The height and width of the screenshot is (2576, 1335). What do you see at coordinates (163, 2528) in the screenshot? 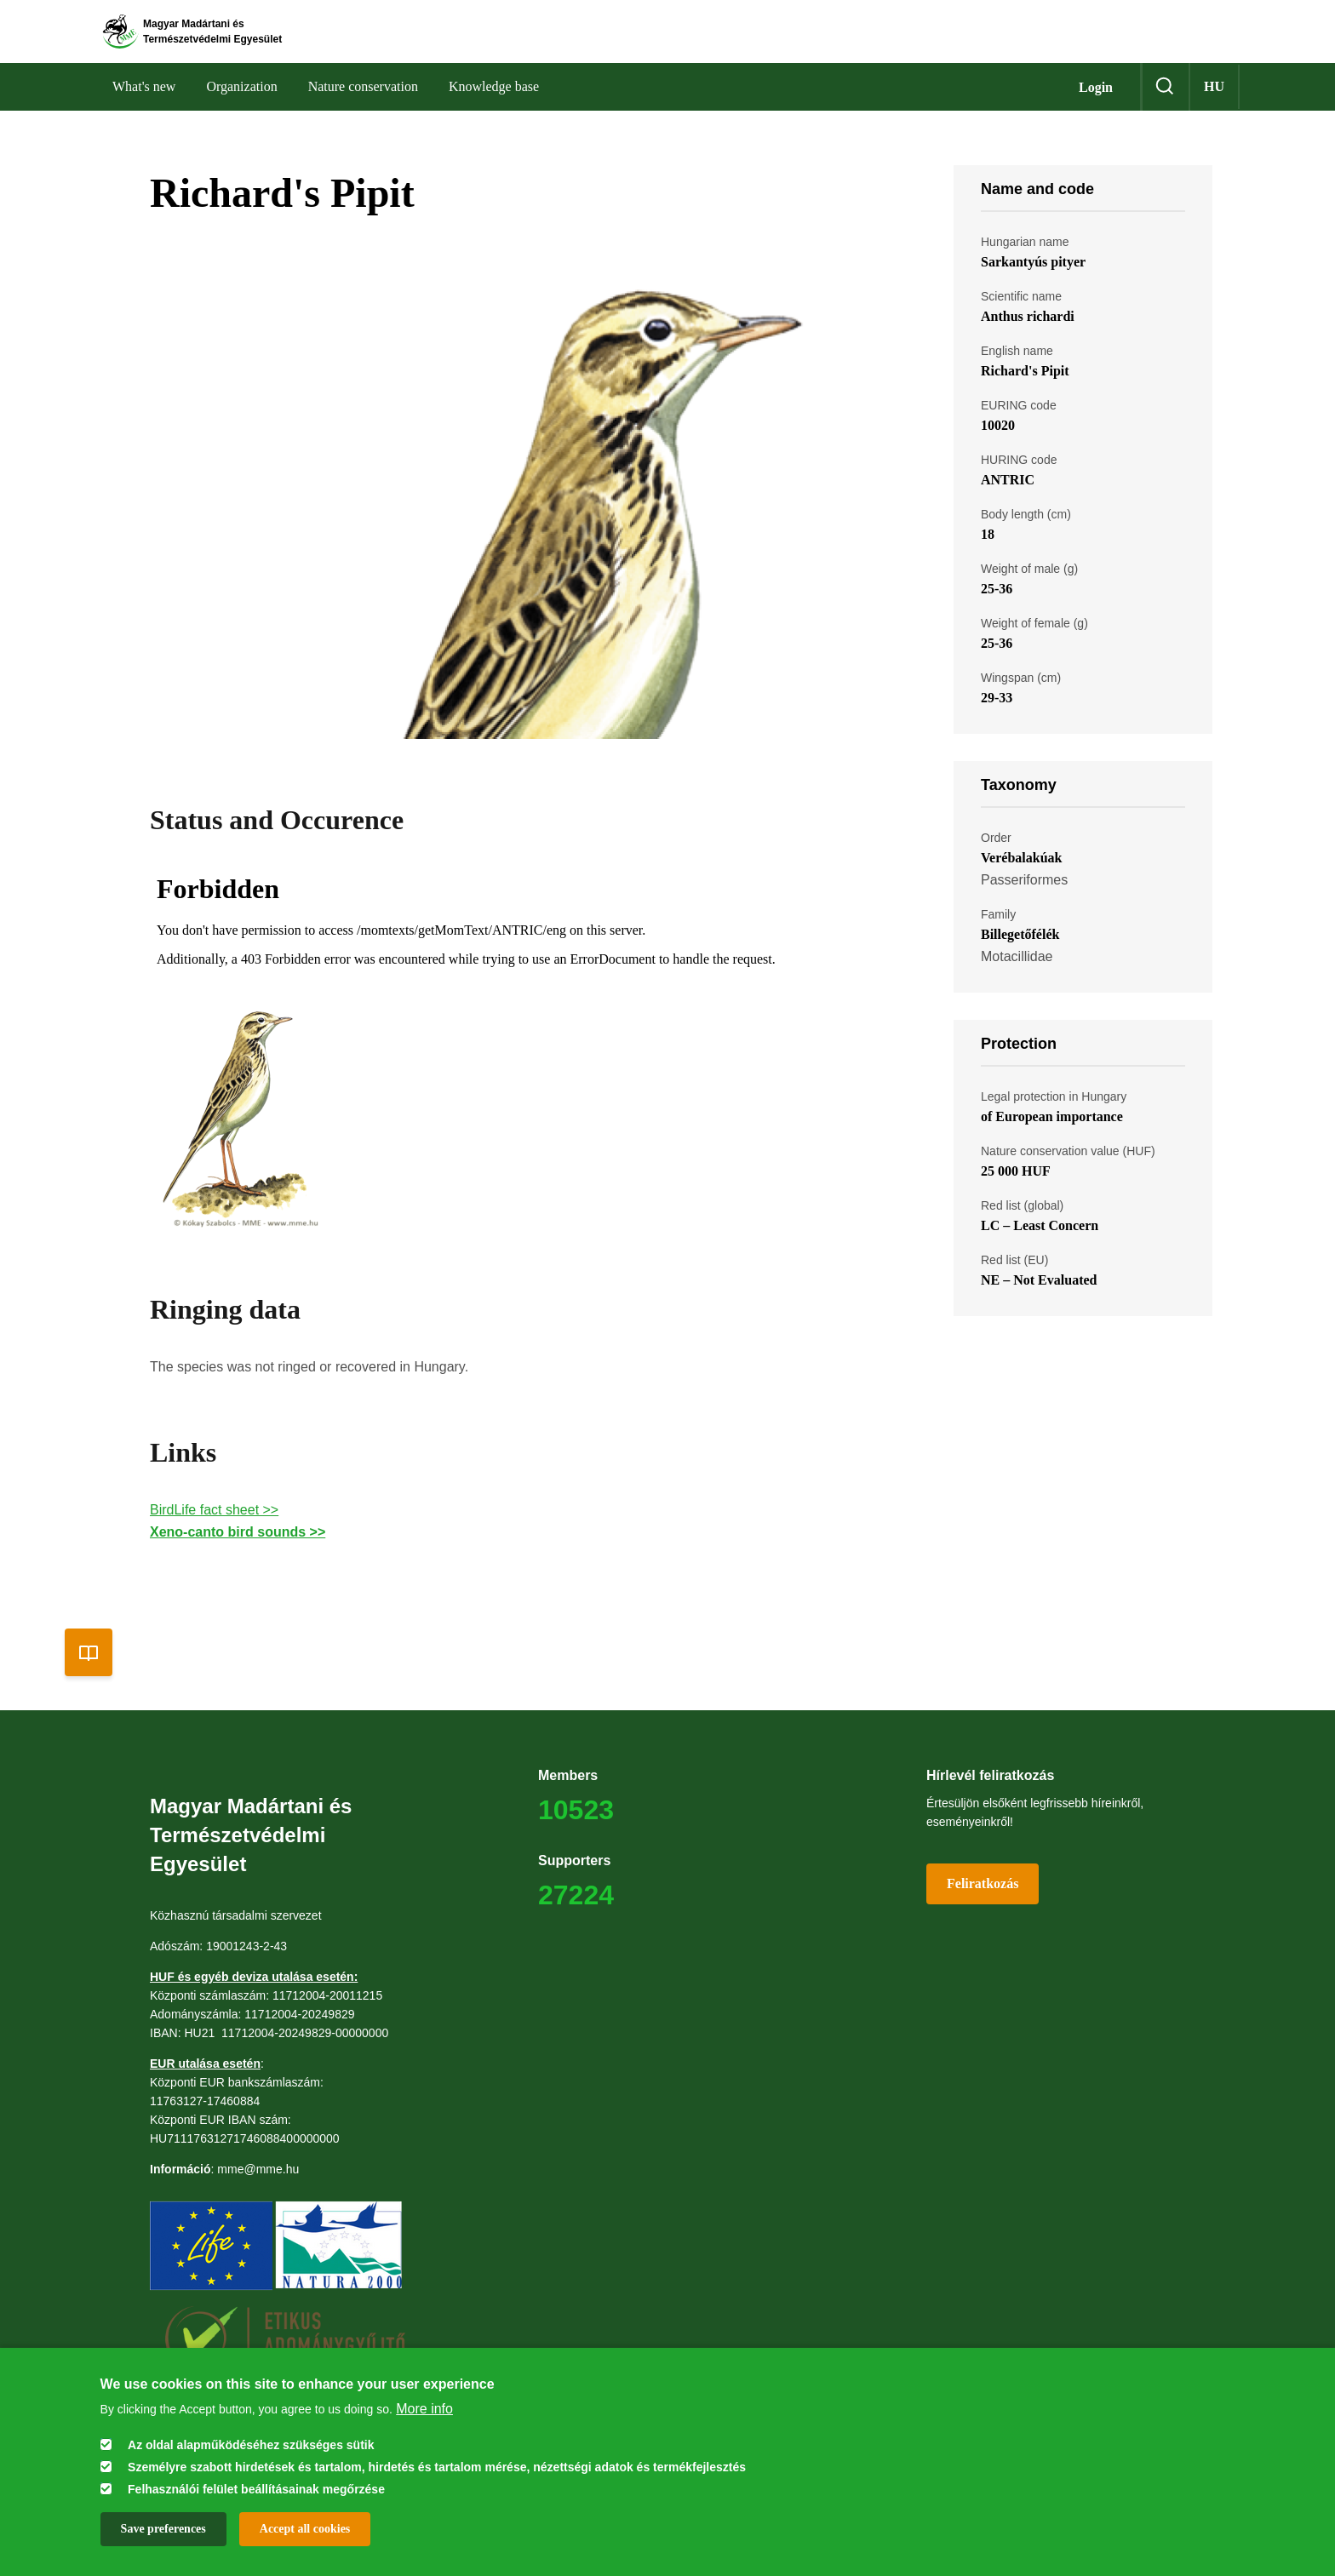
I see `Save preferences` at bounding box center [163, 2528].